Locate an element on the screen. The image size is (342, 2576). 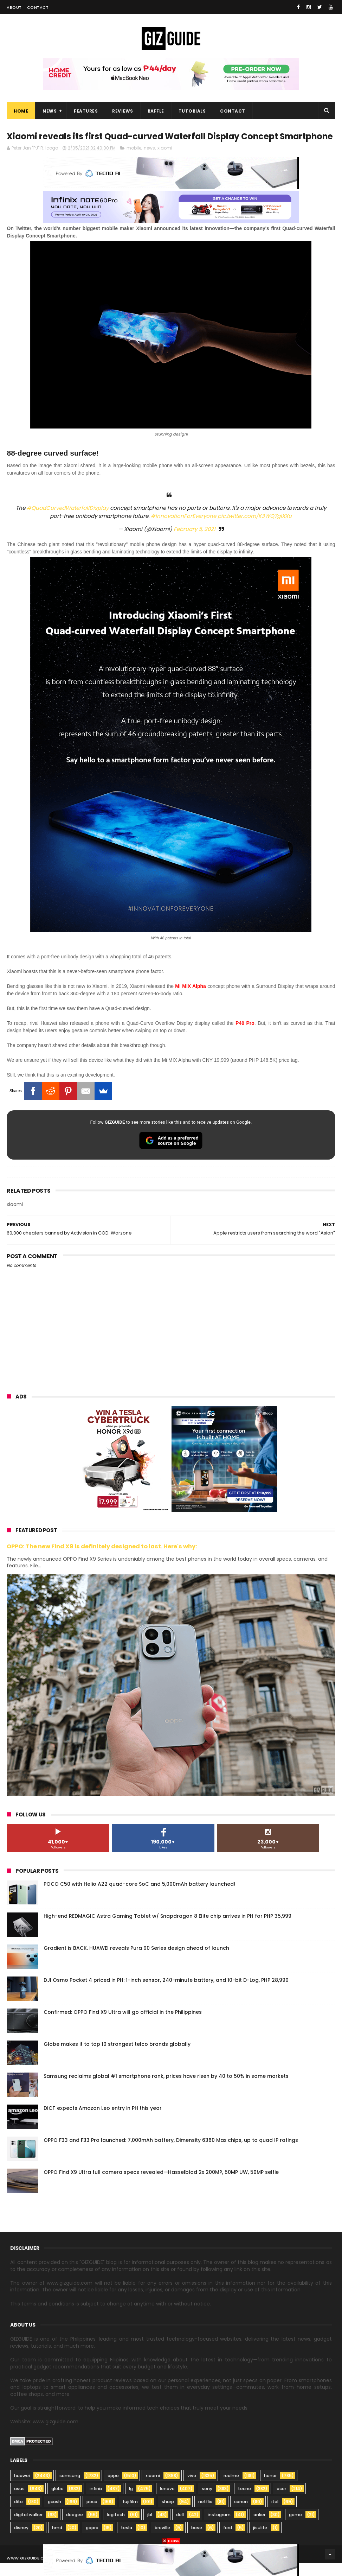
gcash is located at coordinates (54, 2515).